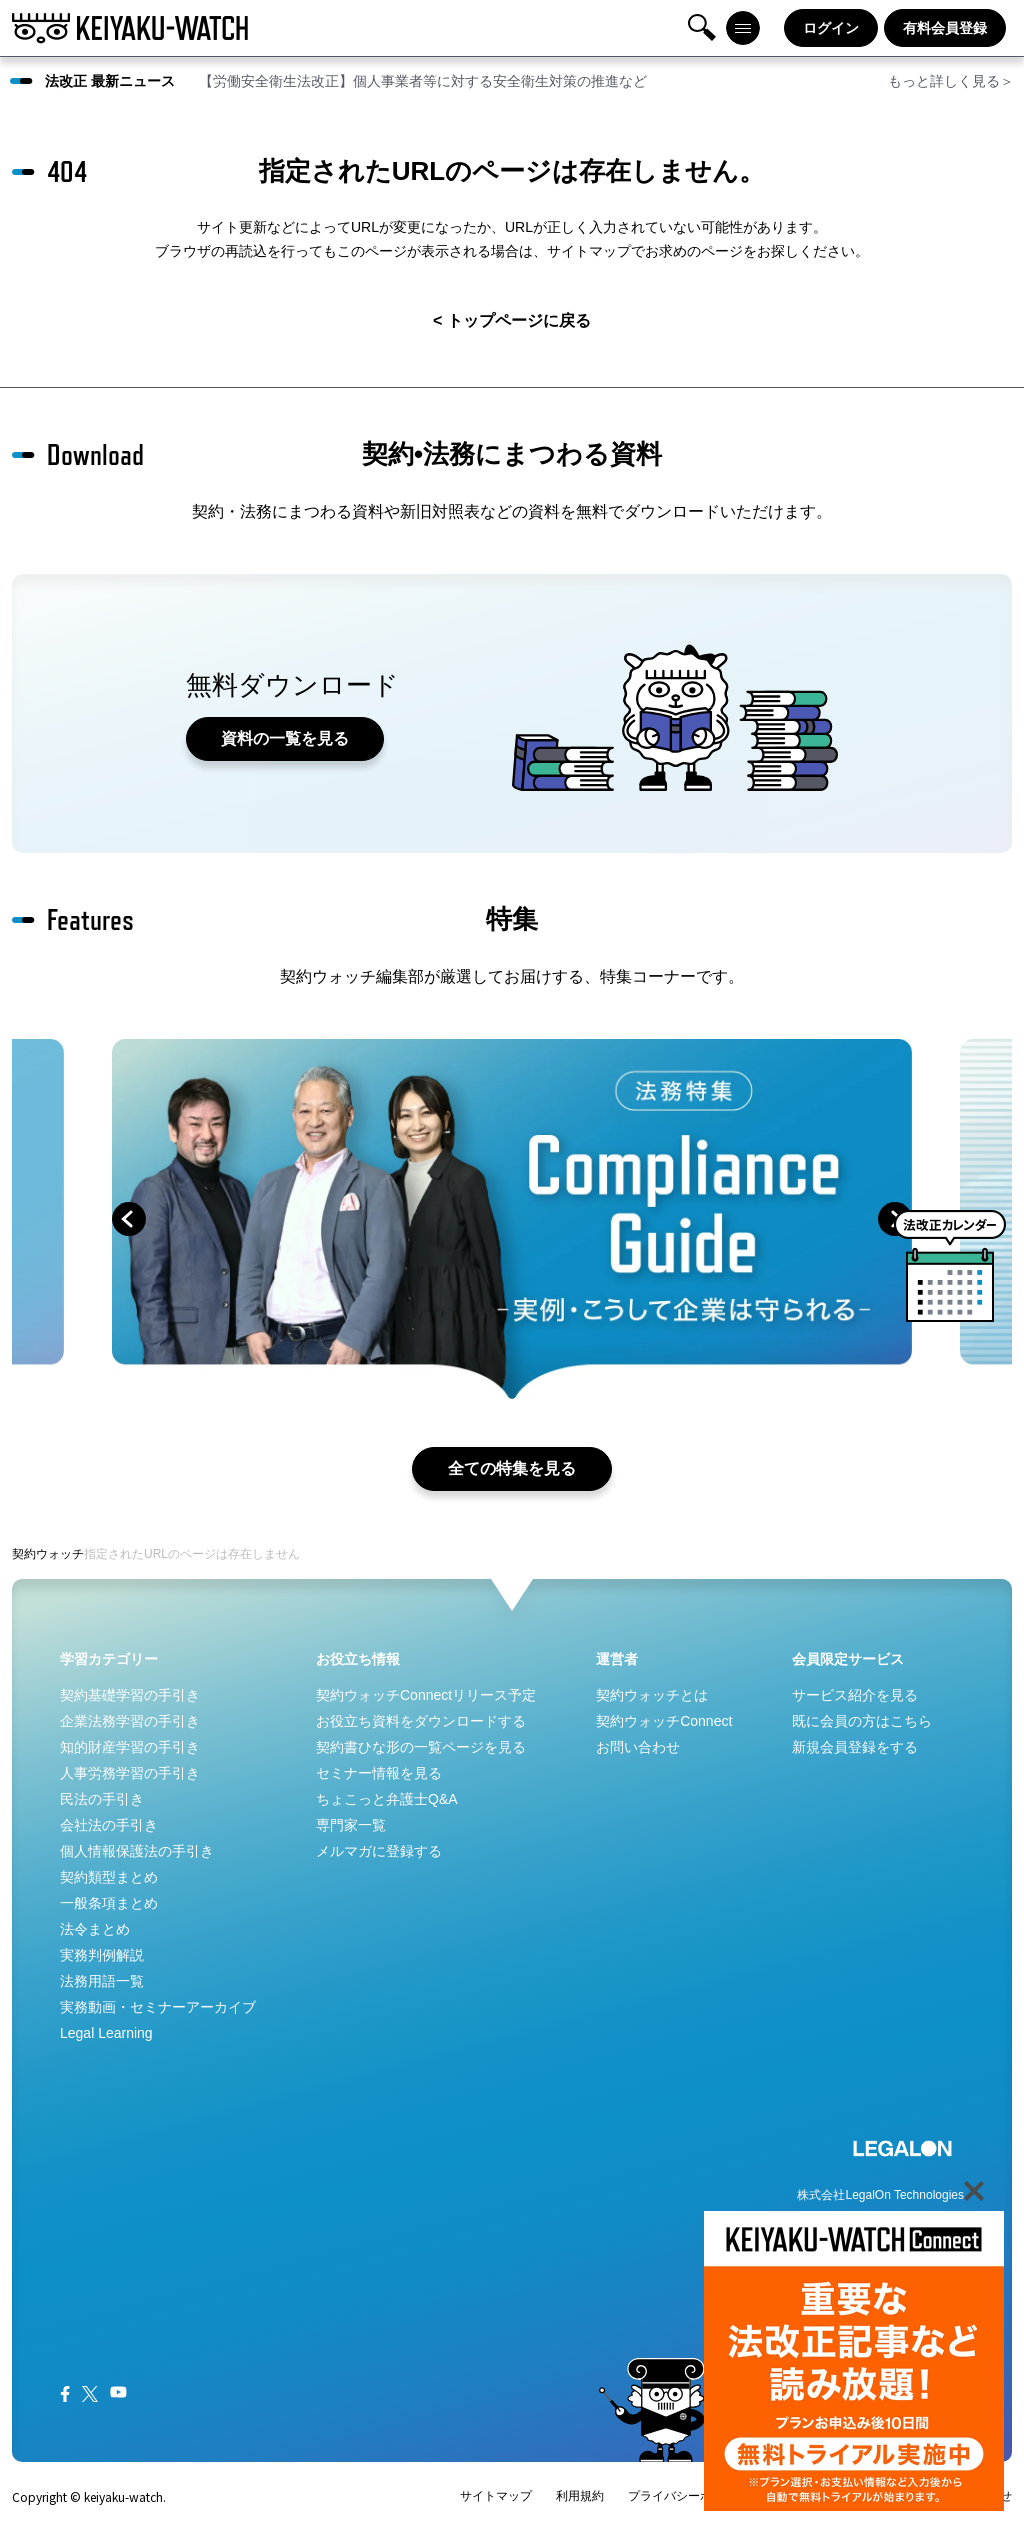  I want to click on メルマガに登録する, so click(379, 1851).